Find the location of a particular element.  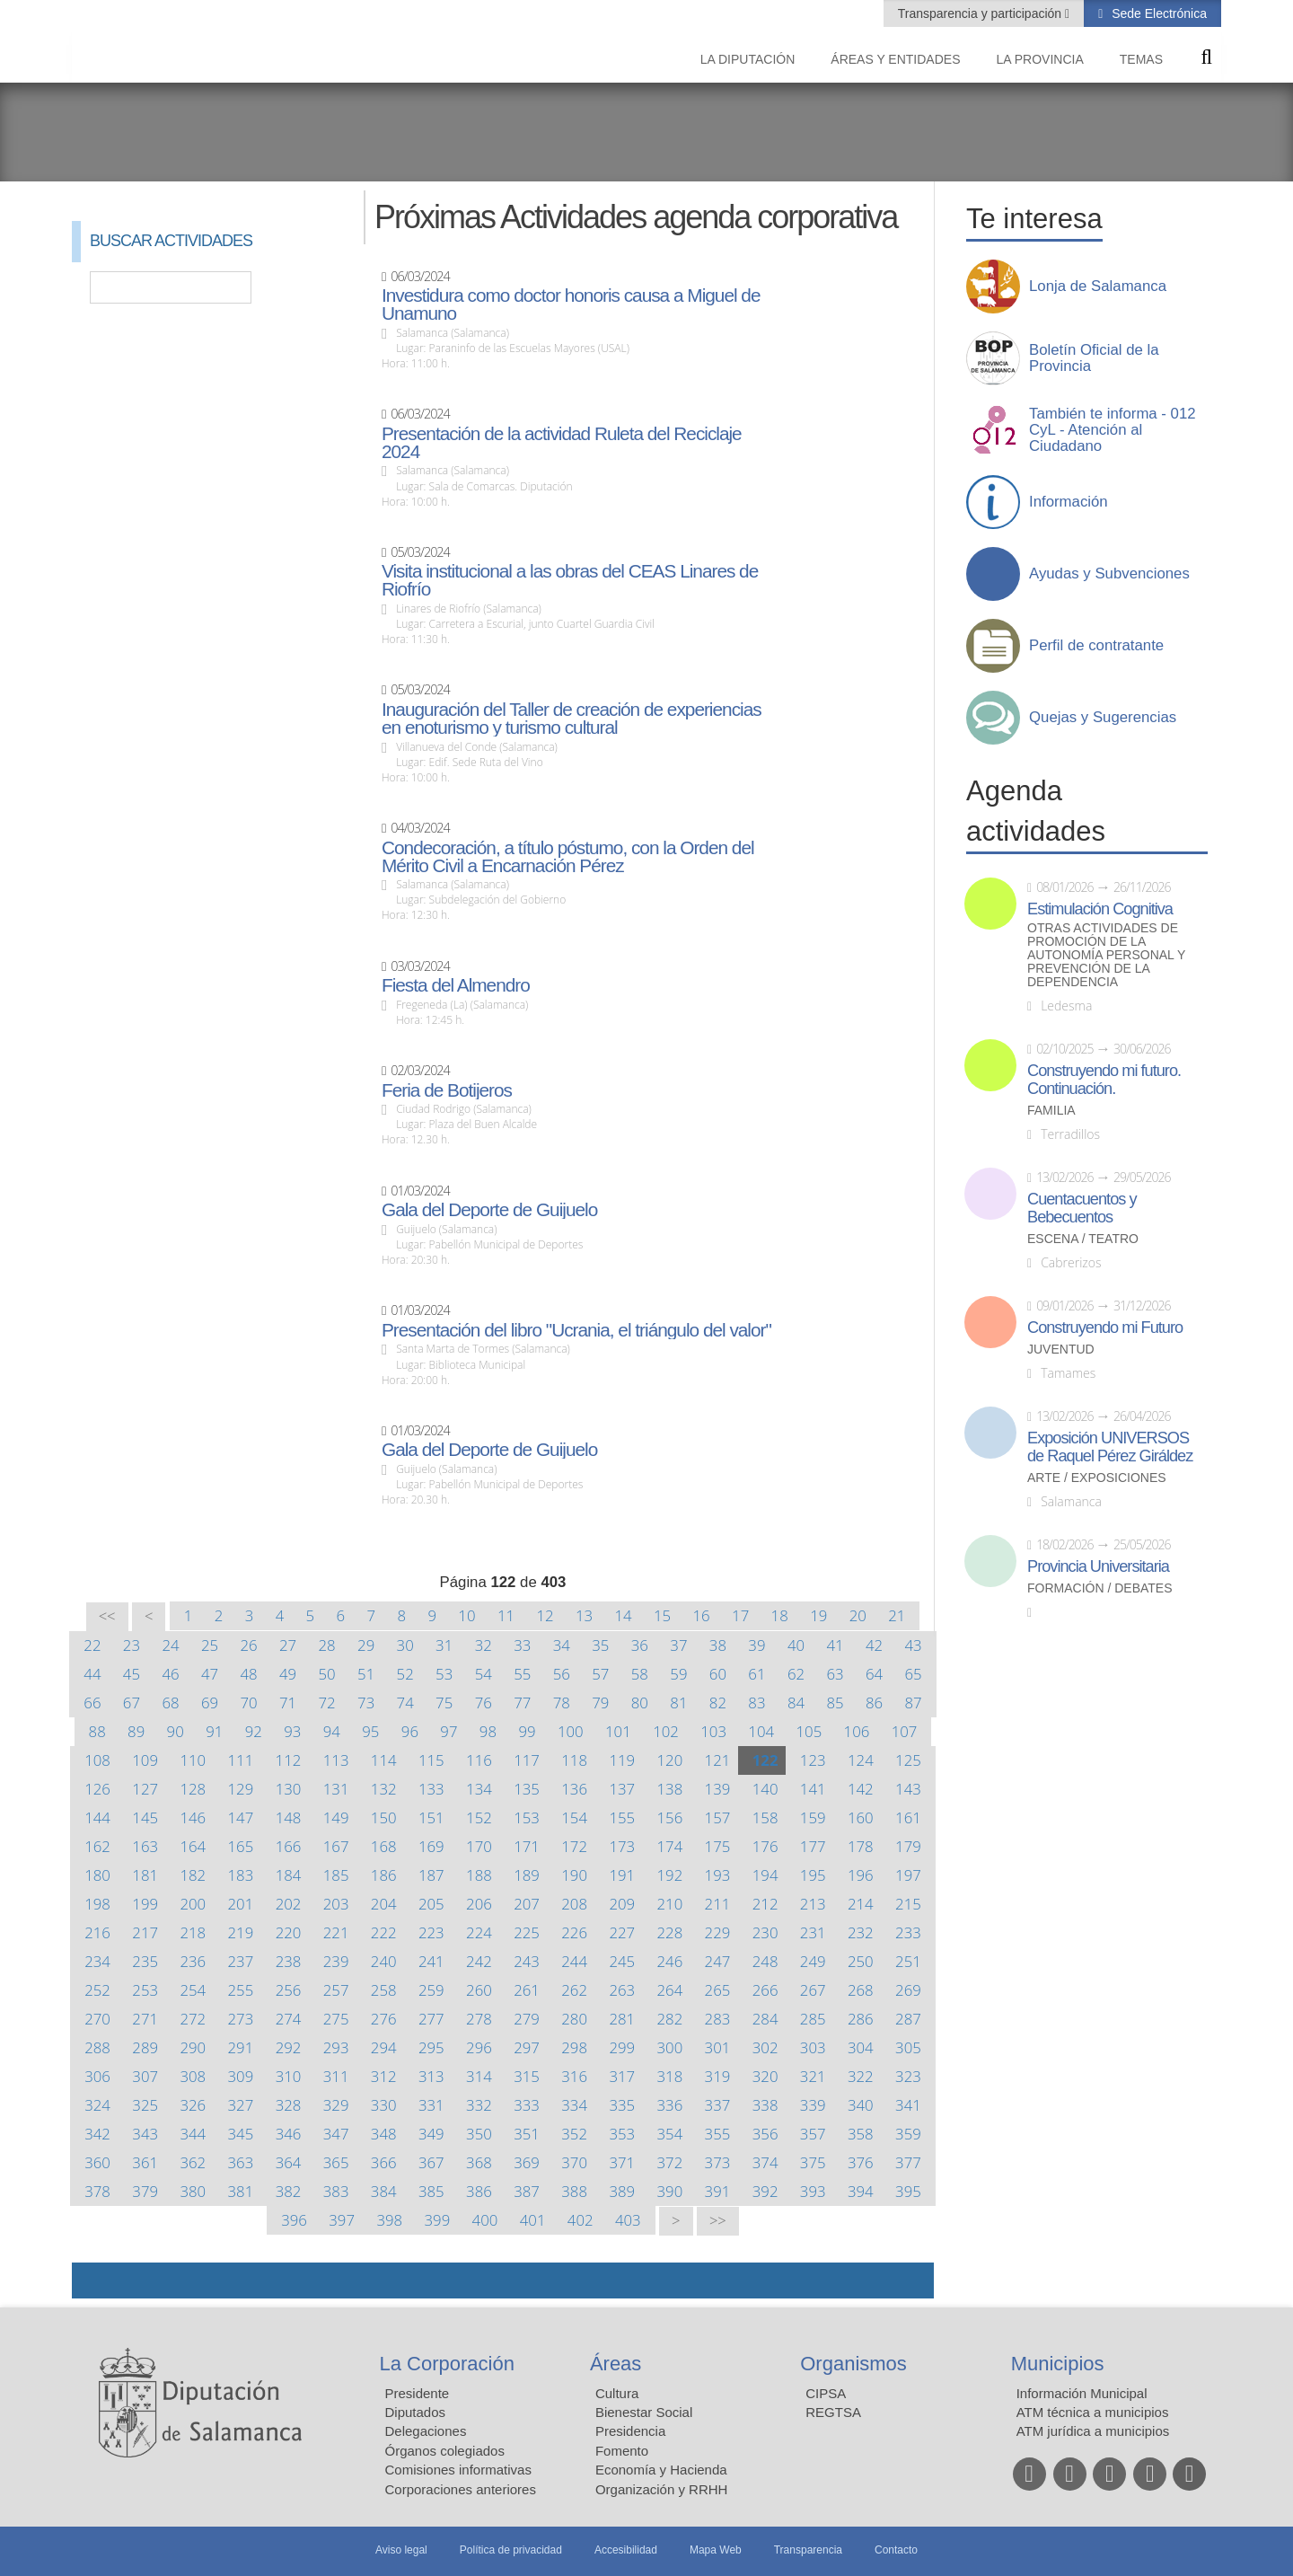

393 is located at coordinates (813, 2191).